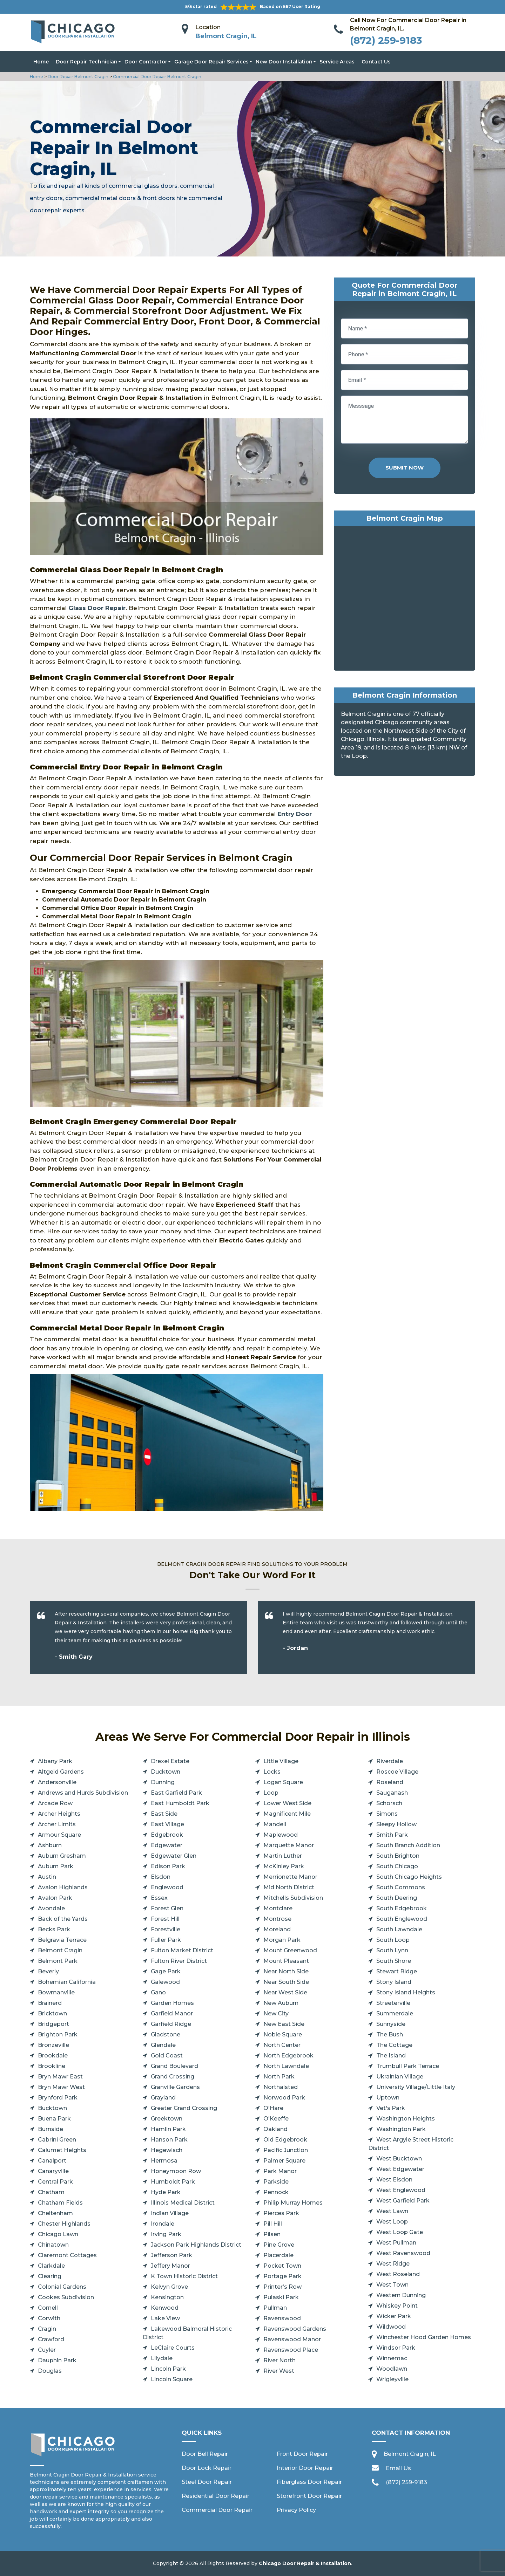 Image resolution: width=505 pixels, height=2576 pixels. I want to click on Andrews and Hurds Subdivision, so click(83, 1792).